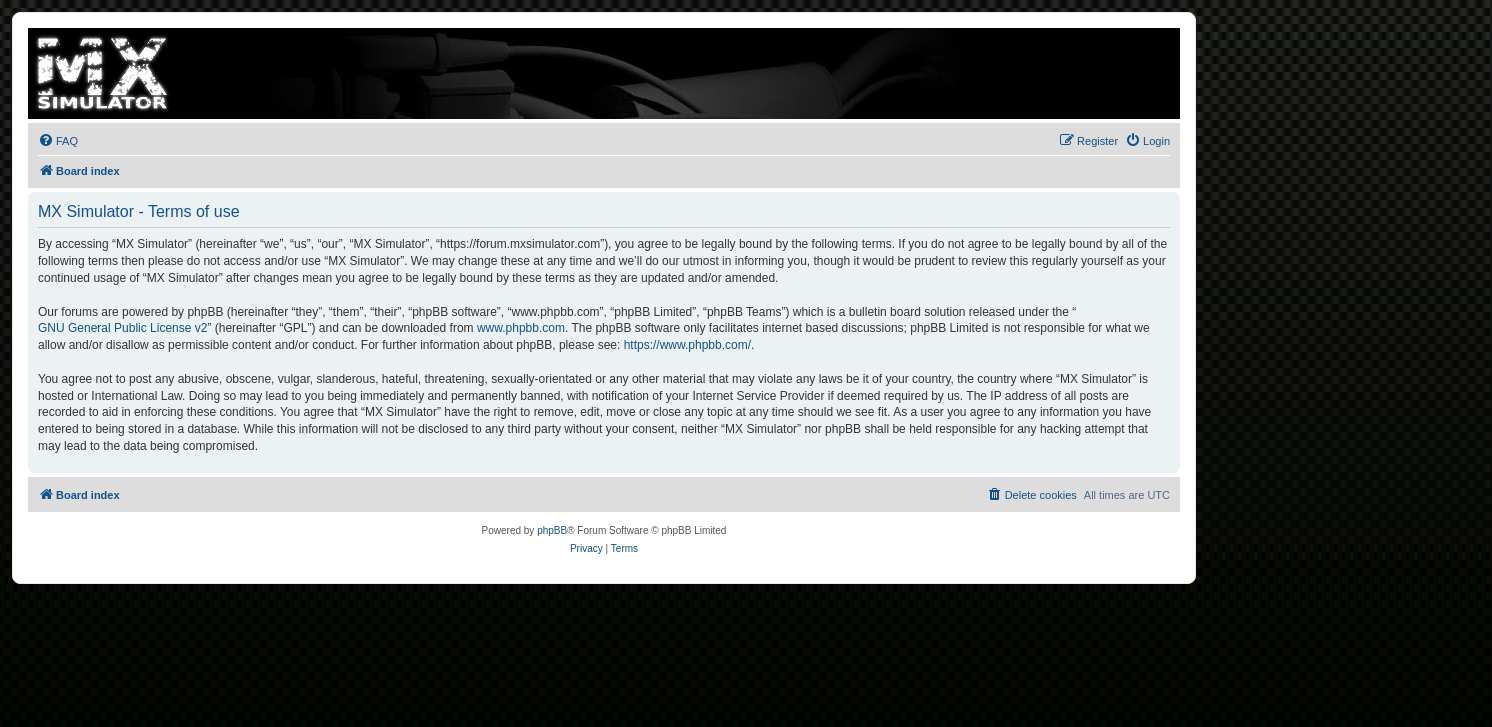 This screenshot has width=1492, height=727. Describe the element at coordinates (521, 328) in the screenshot. I see `www.phpbb.com` at that location.